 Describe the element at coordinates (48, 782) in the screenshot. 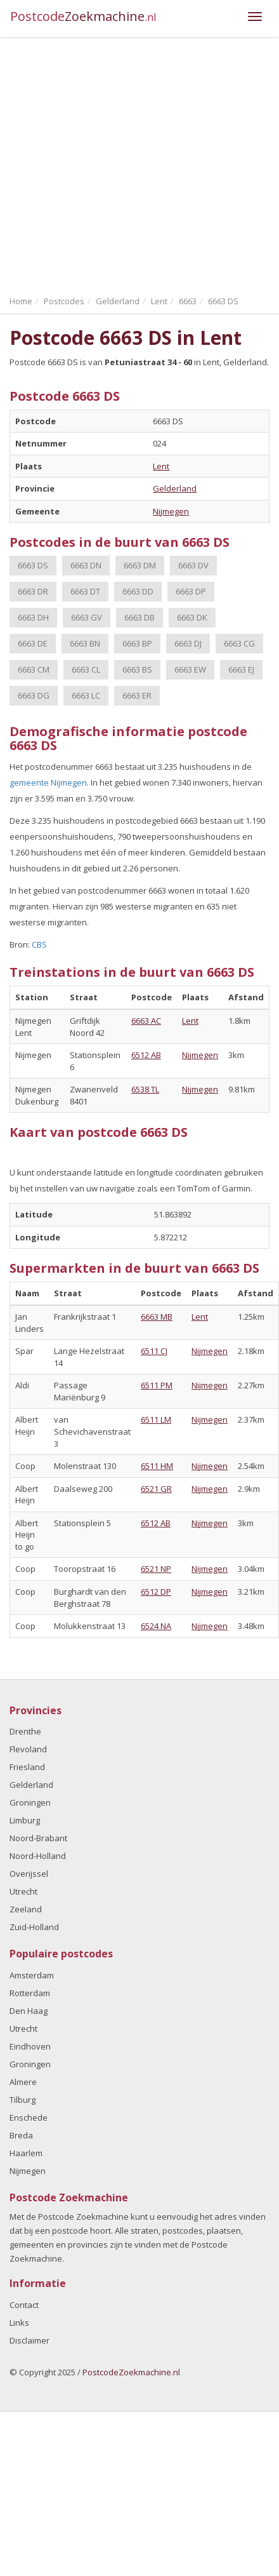

I see `gemeente Nijmegen` at that location.